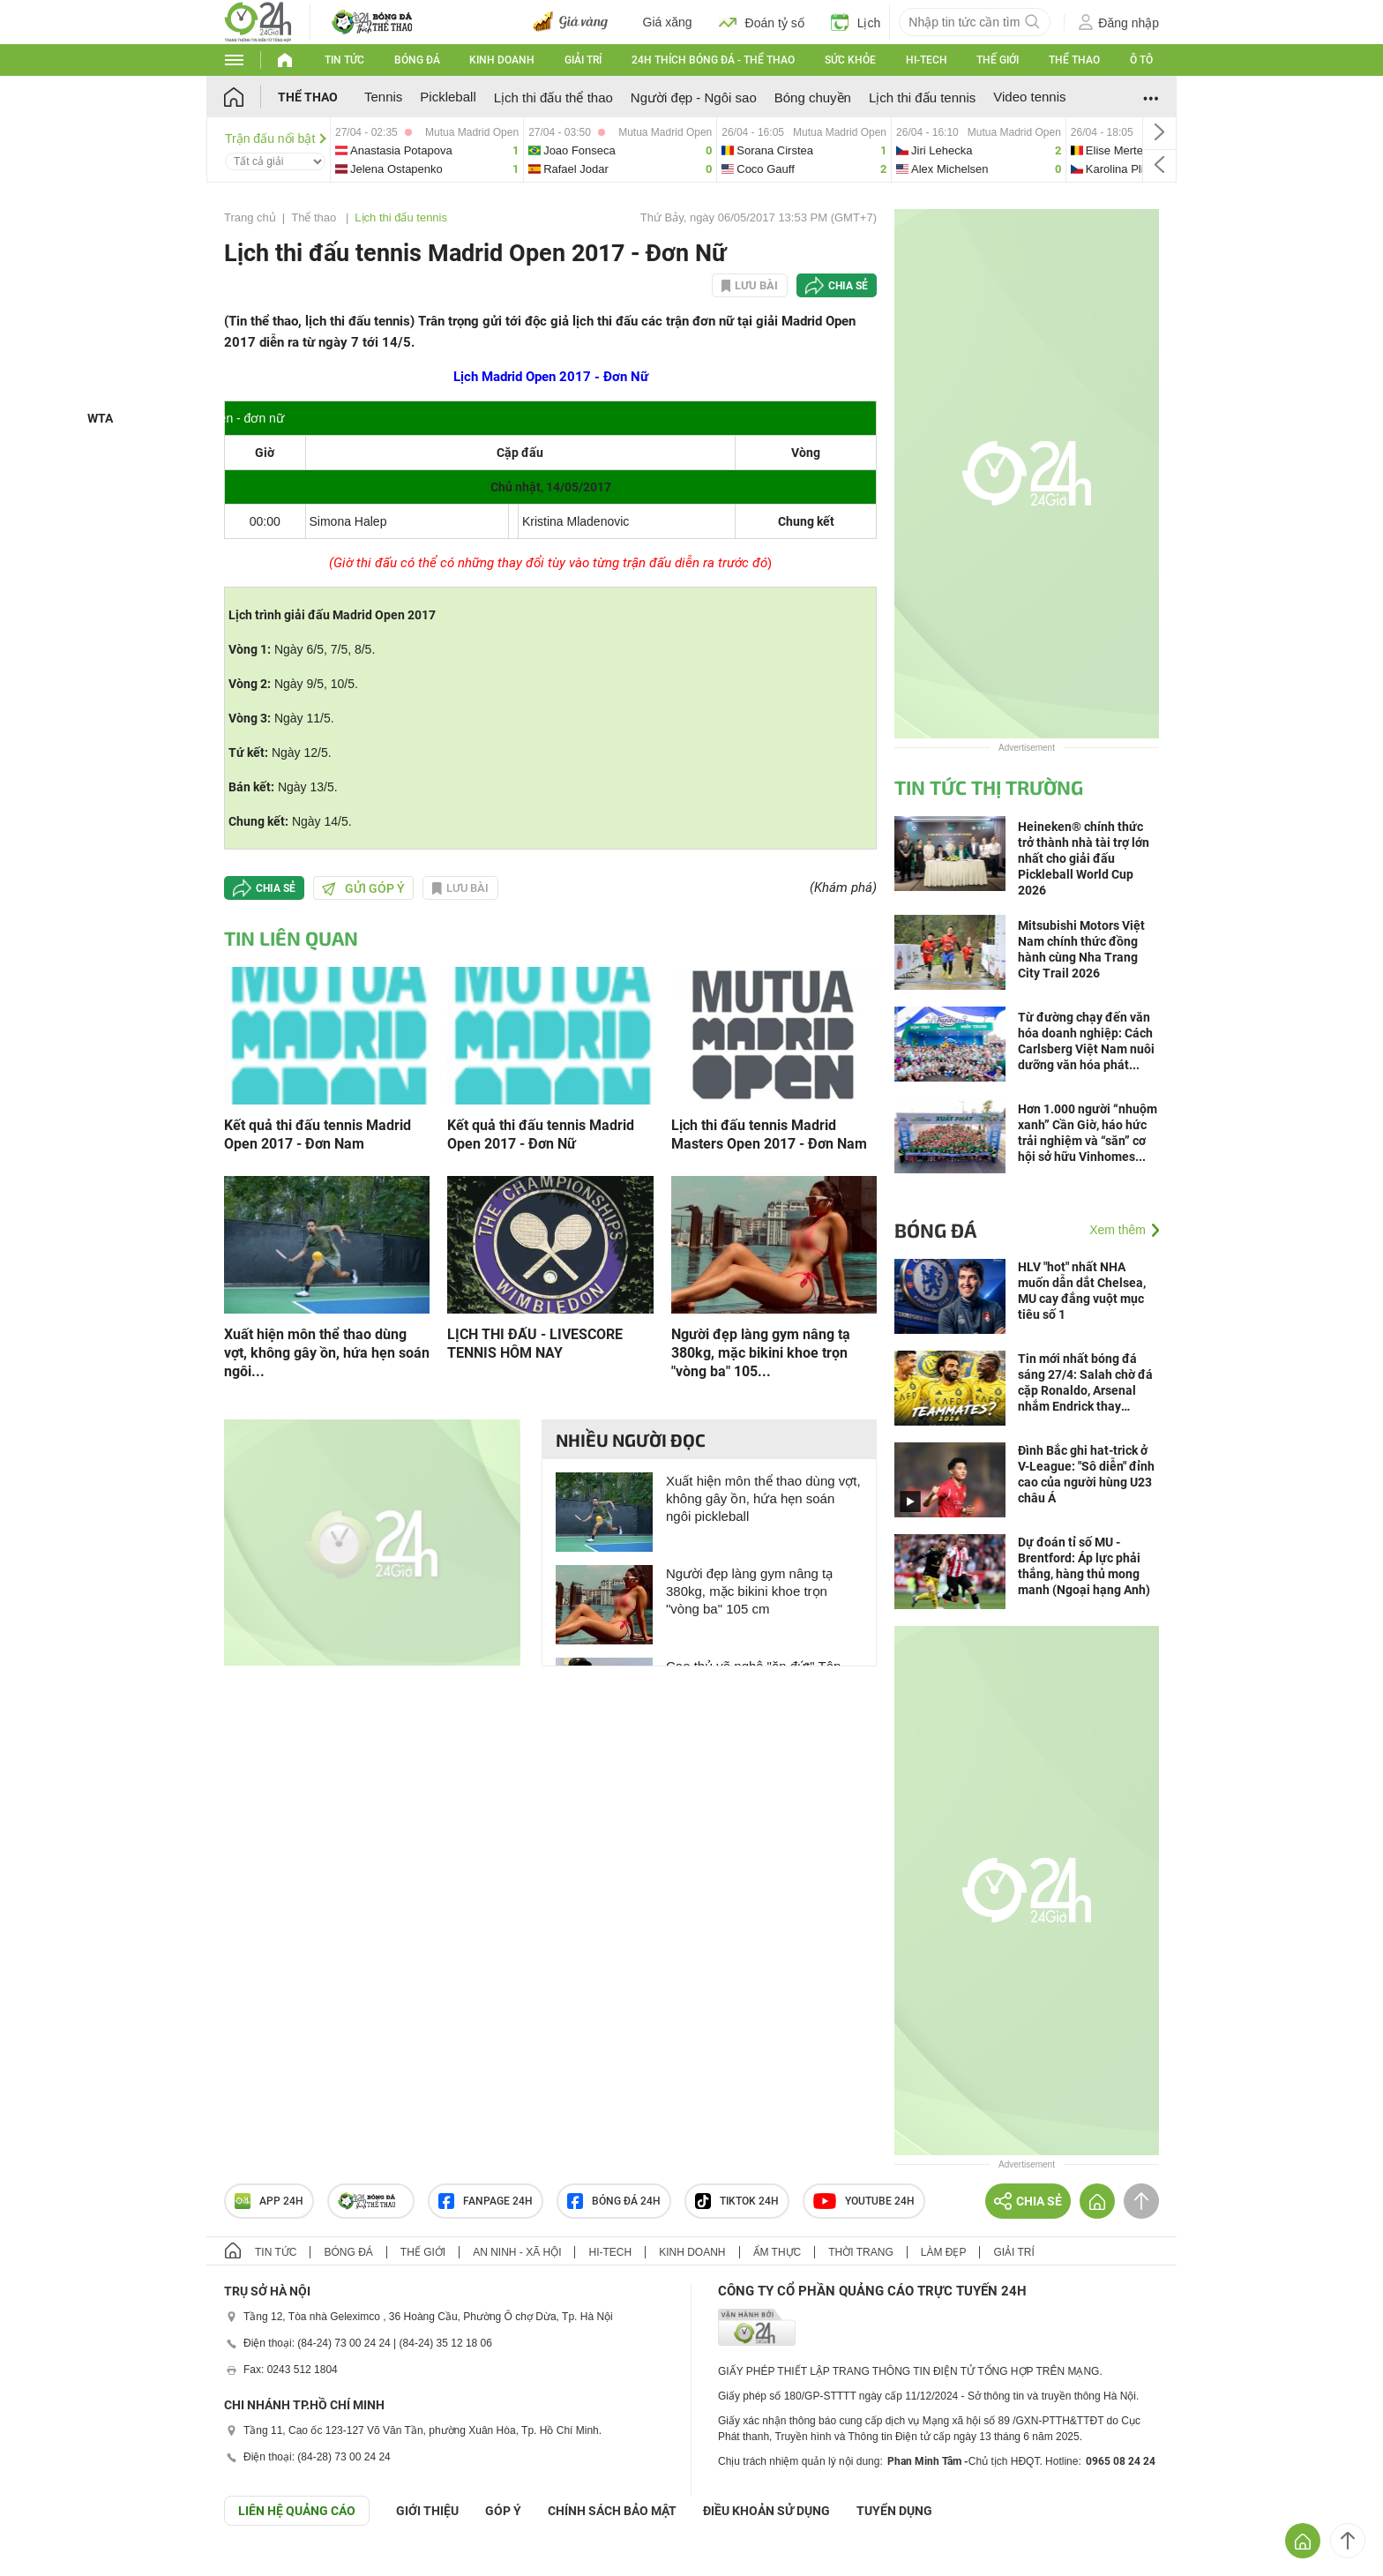 Image resolution: width=1383 pixels, height=2576 pixels. I want to click on Đoán tỷ số, so click(761, 22).